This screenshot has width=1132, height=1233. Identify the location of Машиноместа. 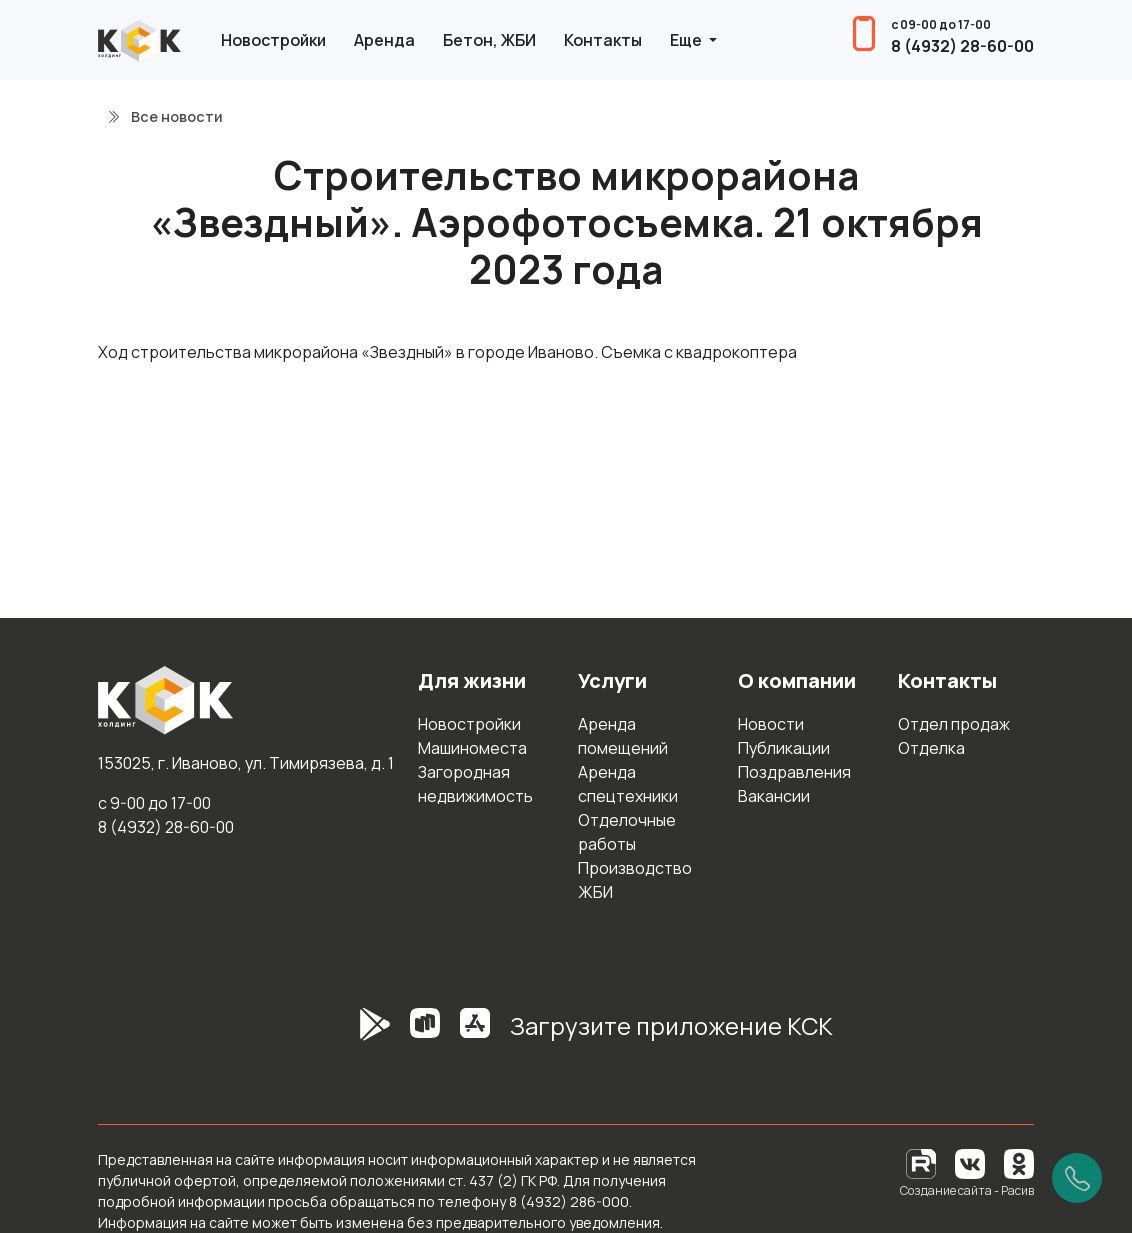
(472, 748).